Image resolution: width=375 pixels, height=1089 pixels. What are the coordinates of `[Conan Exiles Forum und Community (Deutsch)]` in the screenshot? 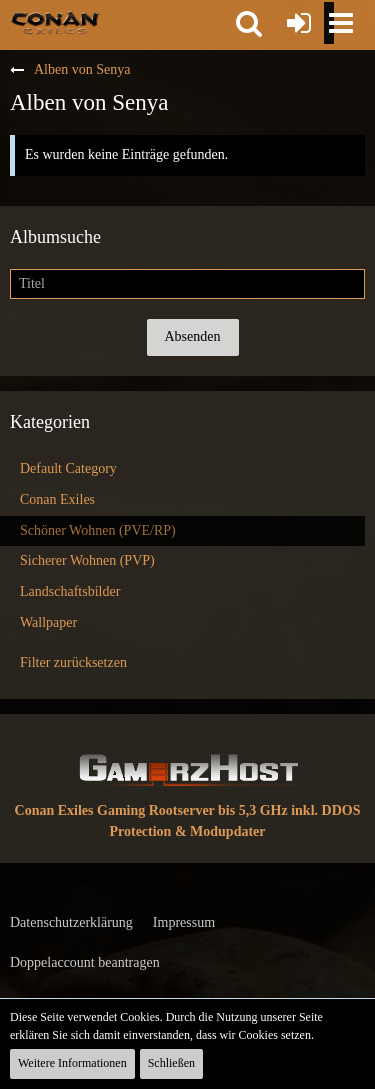 It's located at (55, 22).